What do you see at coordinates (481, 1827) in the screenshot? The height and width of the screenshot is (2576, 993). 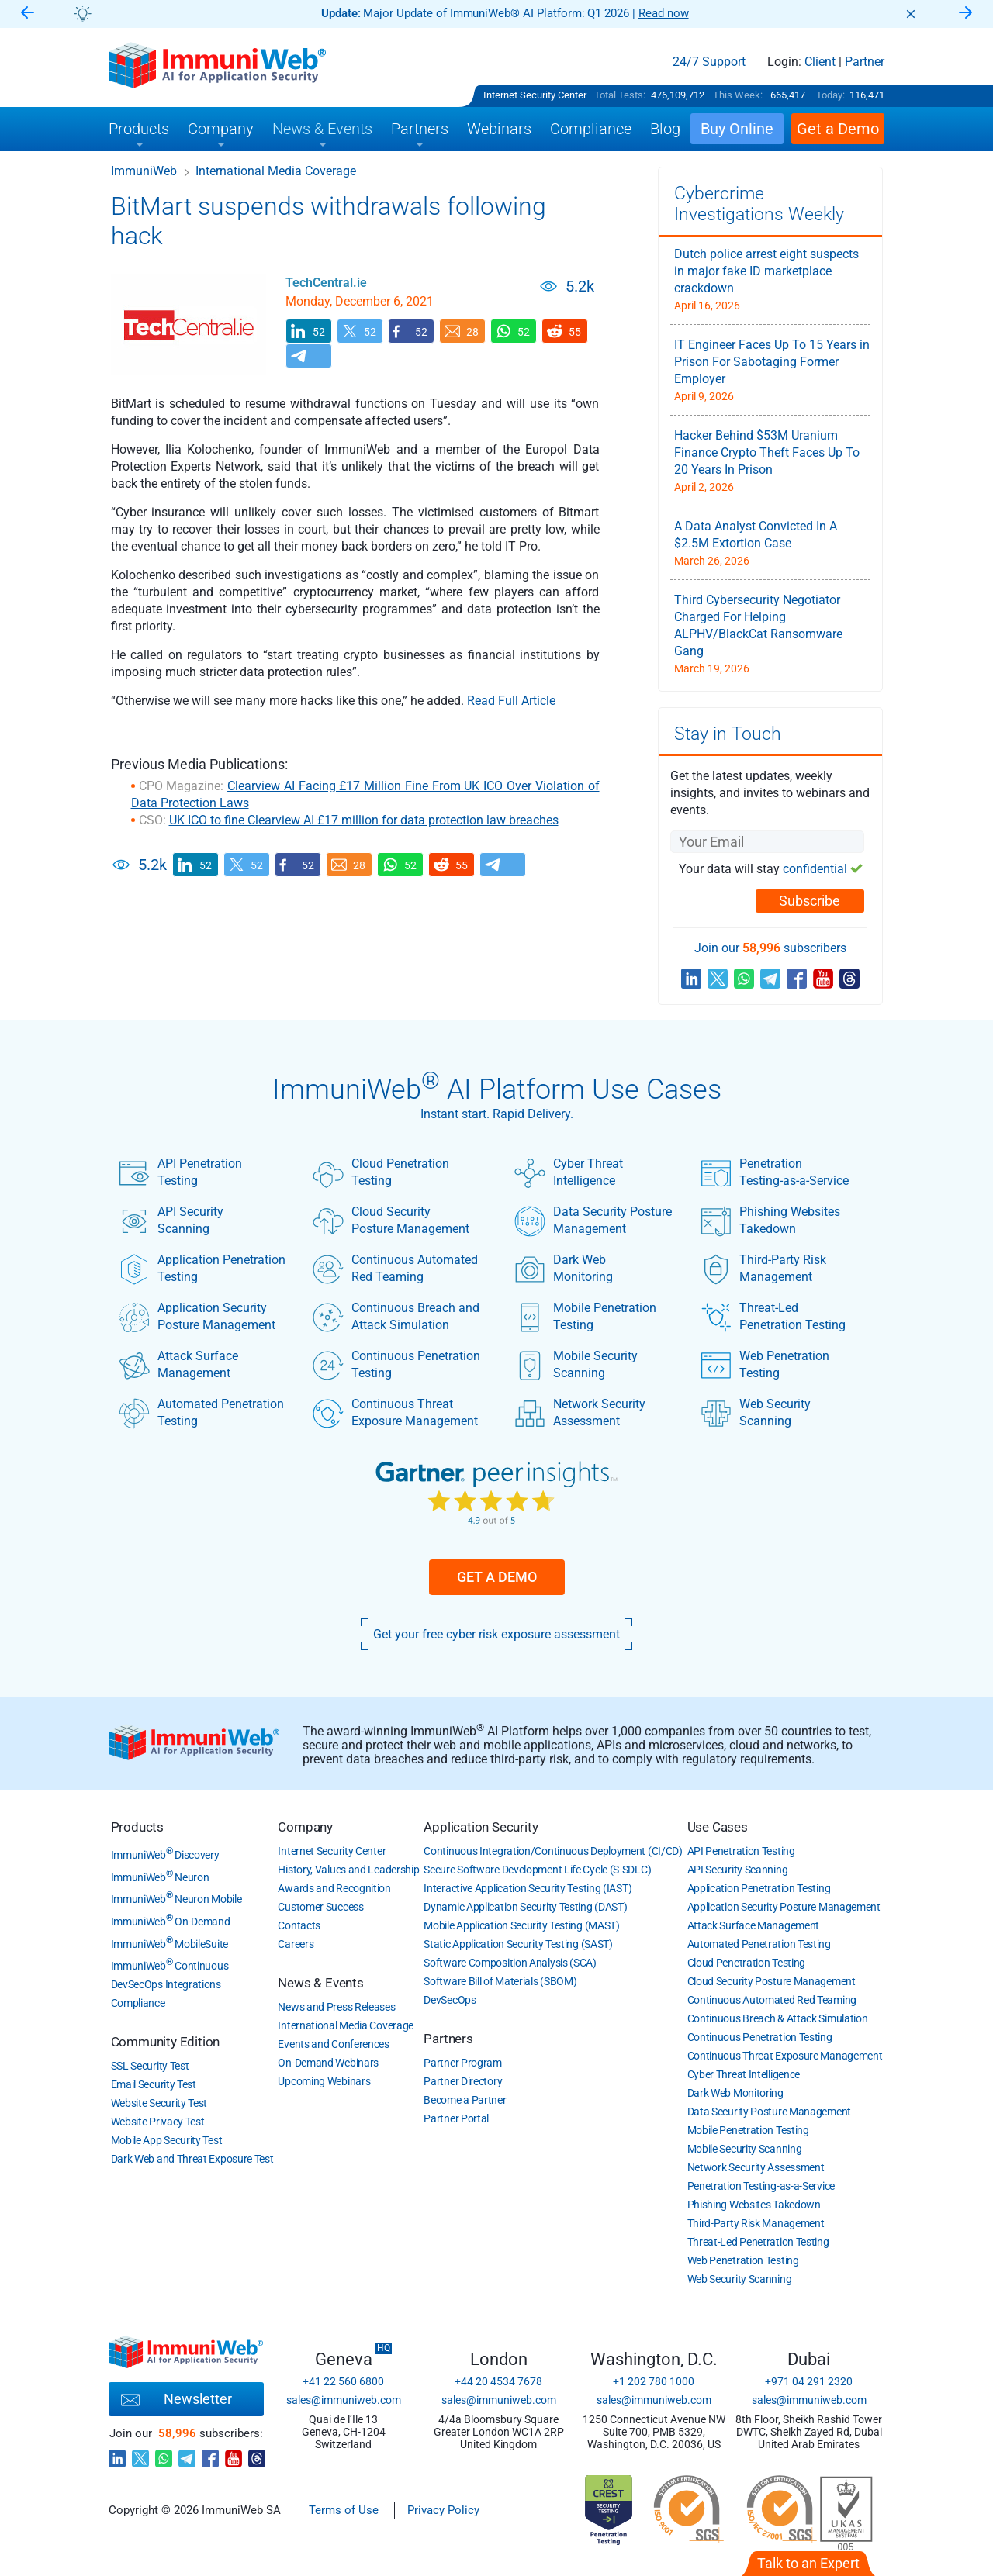 I see `Application Security` at bounding box center [481, 1827].